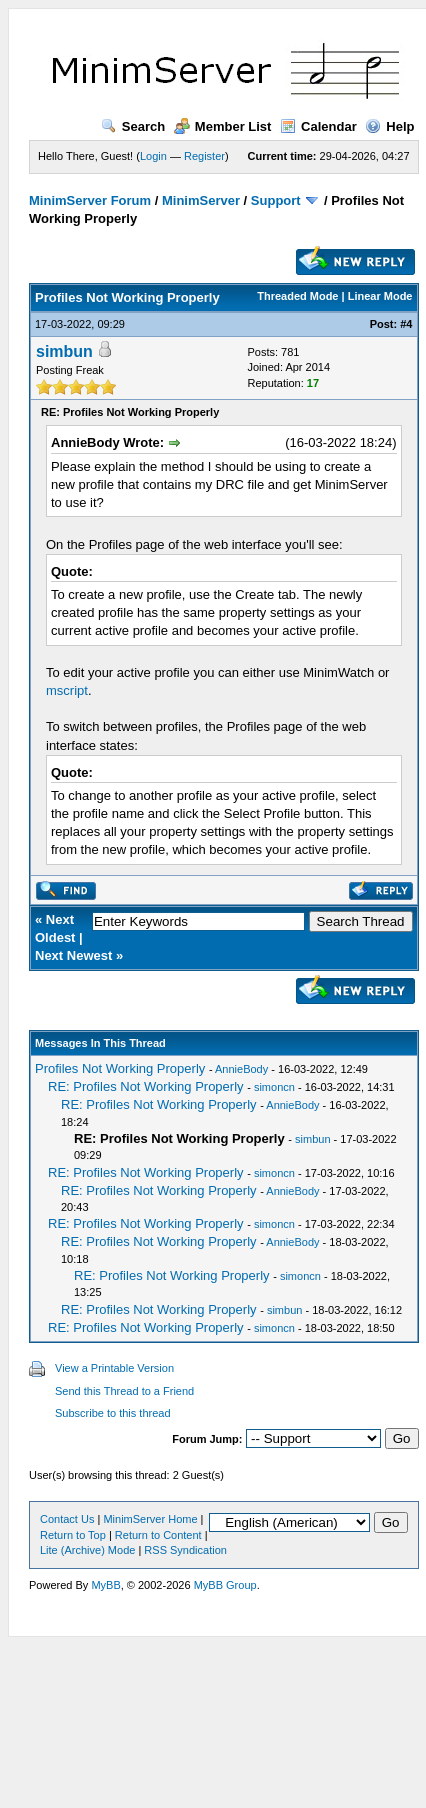 The width and height of the screenshot is (426, 1808). Describe the element at coordinates (64, 351) in the screenshot. I see `simbun` at that location.